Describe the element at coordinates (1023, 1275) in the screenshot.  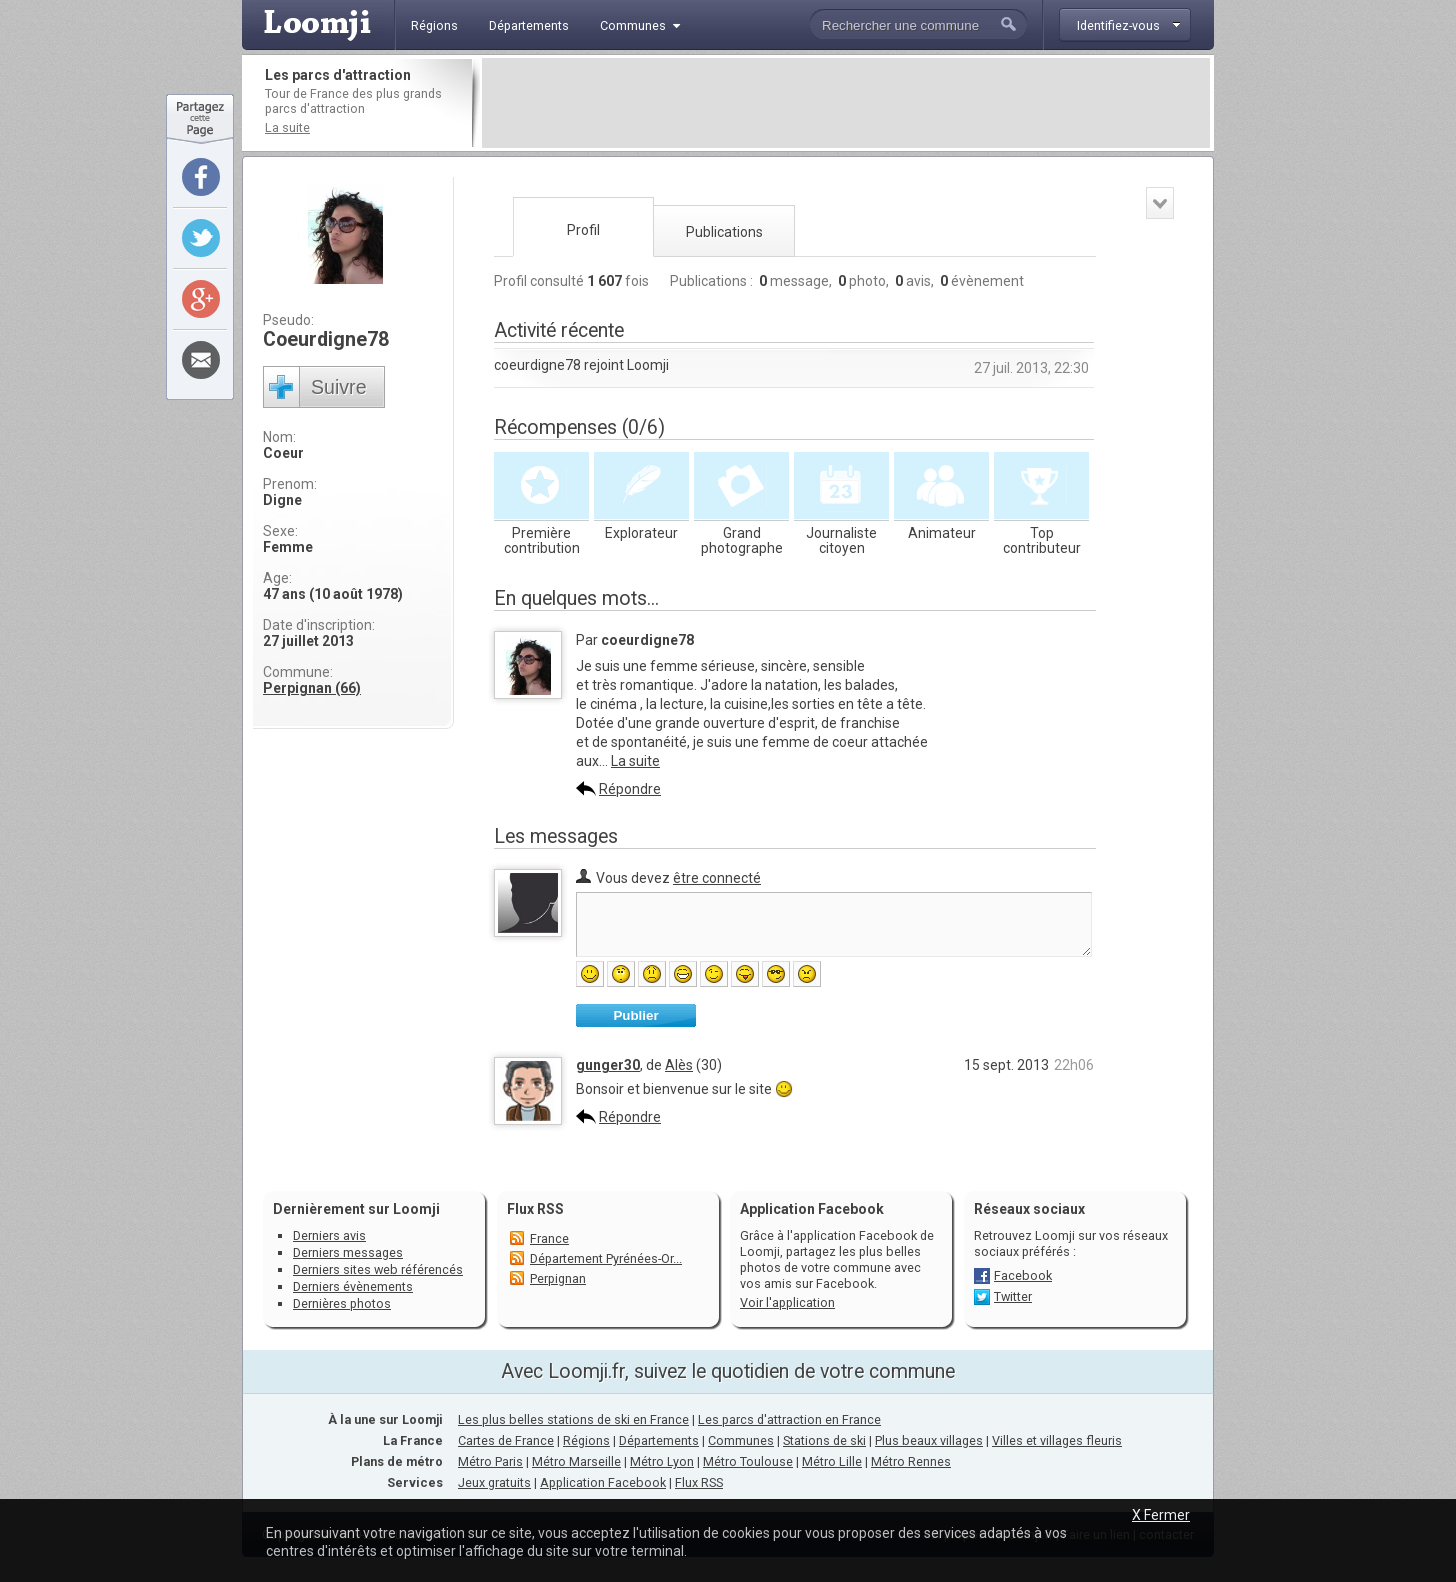
I see `Facebook` at that location.